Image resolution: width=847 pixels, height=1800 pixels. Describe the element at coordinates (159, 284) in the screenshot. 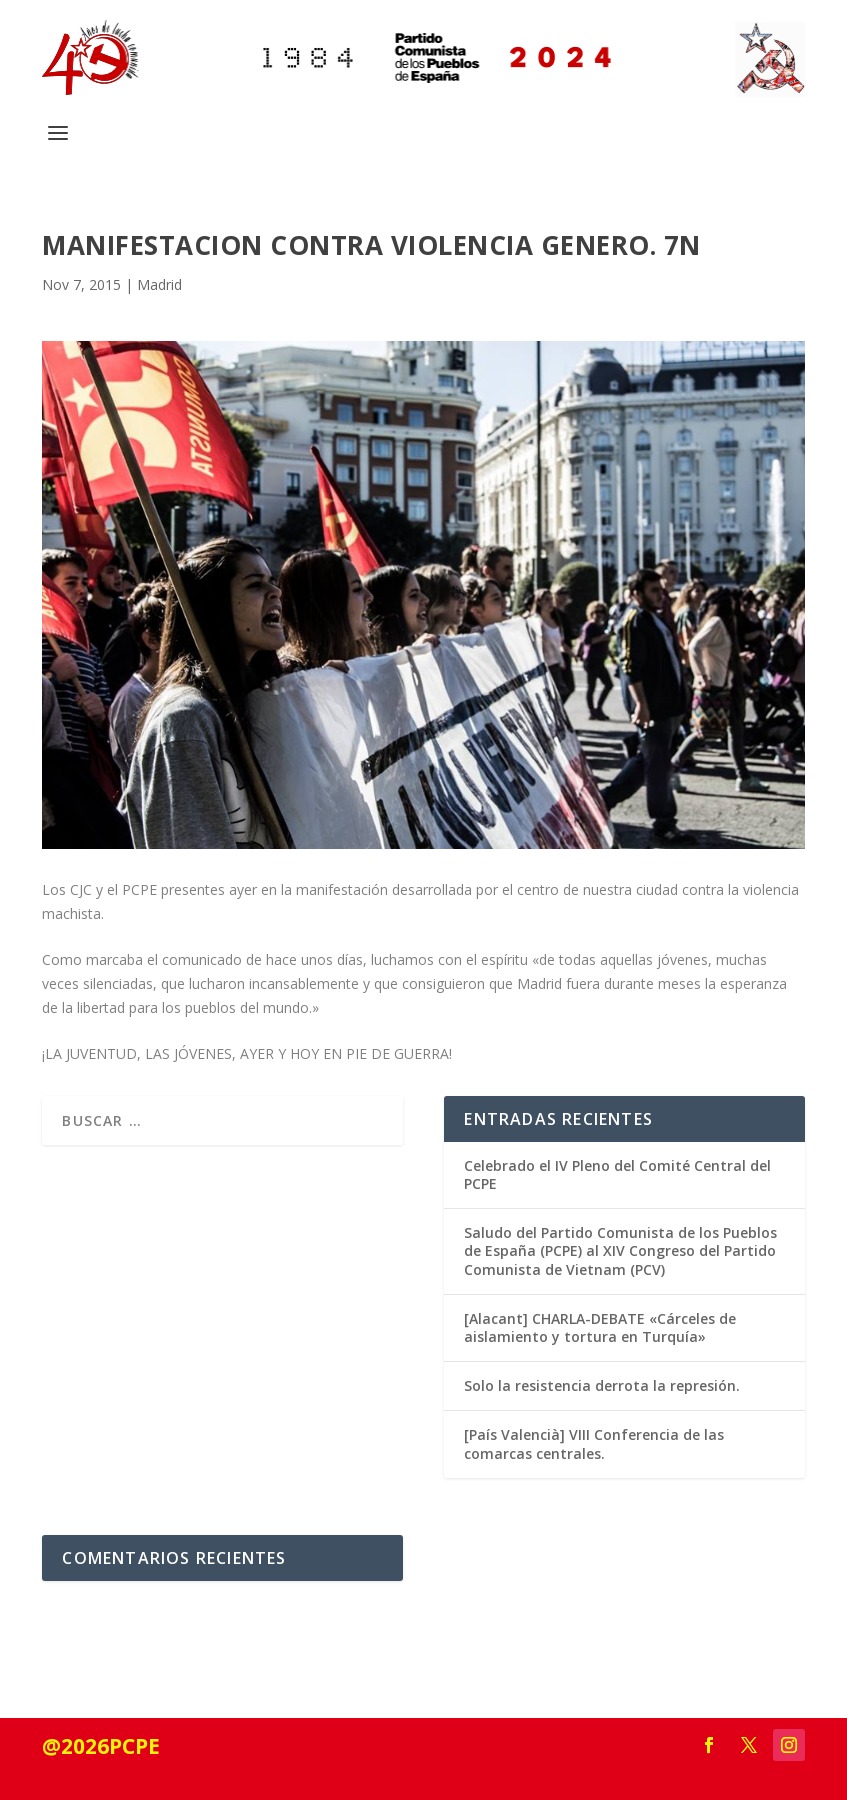

I see `Madrid` at that location.